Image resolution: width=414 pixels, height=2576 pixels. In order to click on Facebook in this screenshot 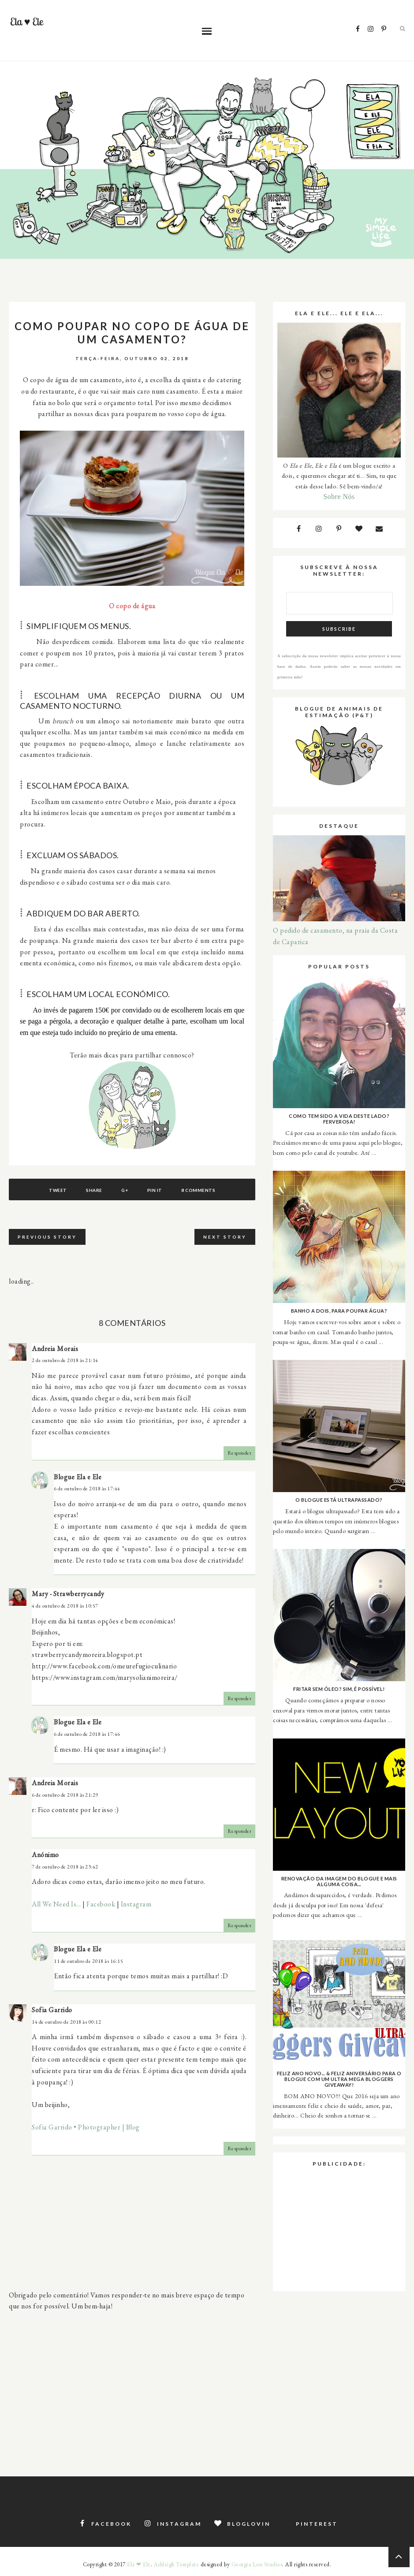, I will do `click(100, 1904)`.